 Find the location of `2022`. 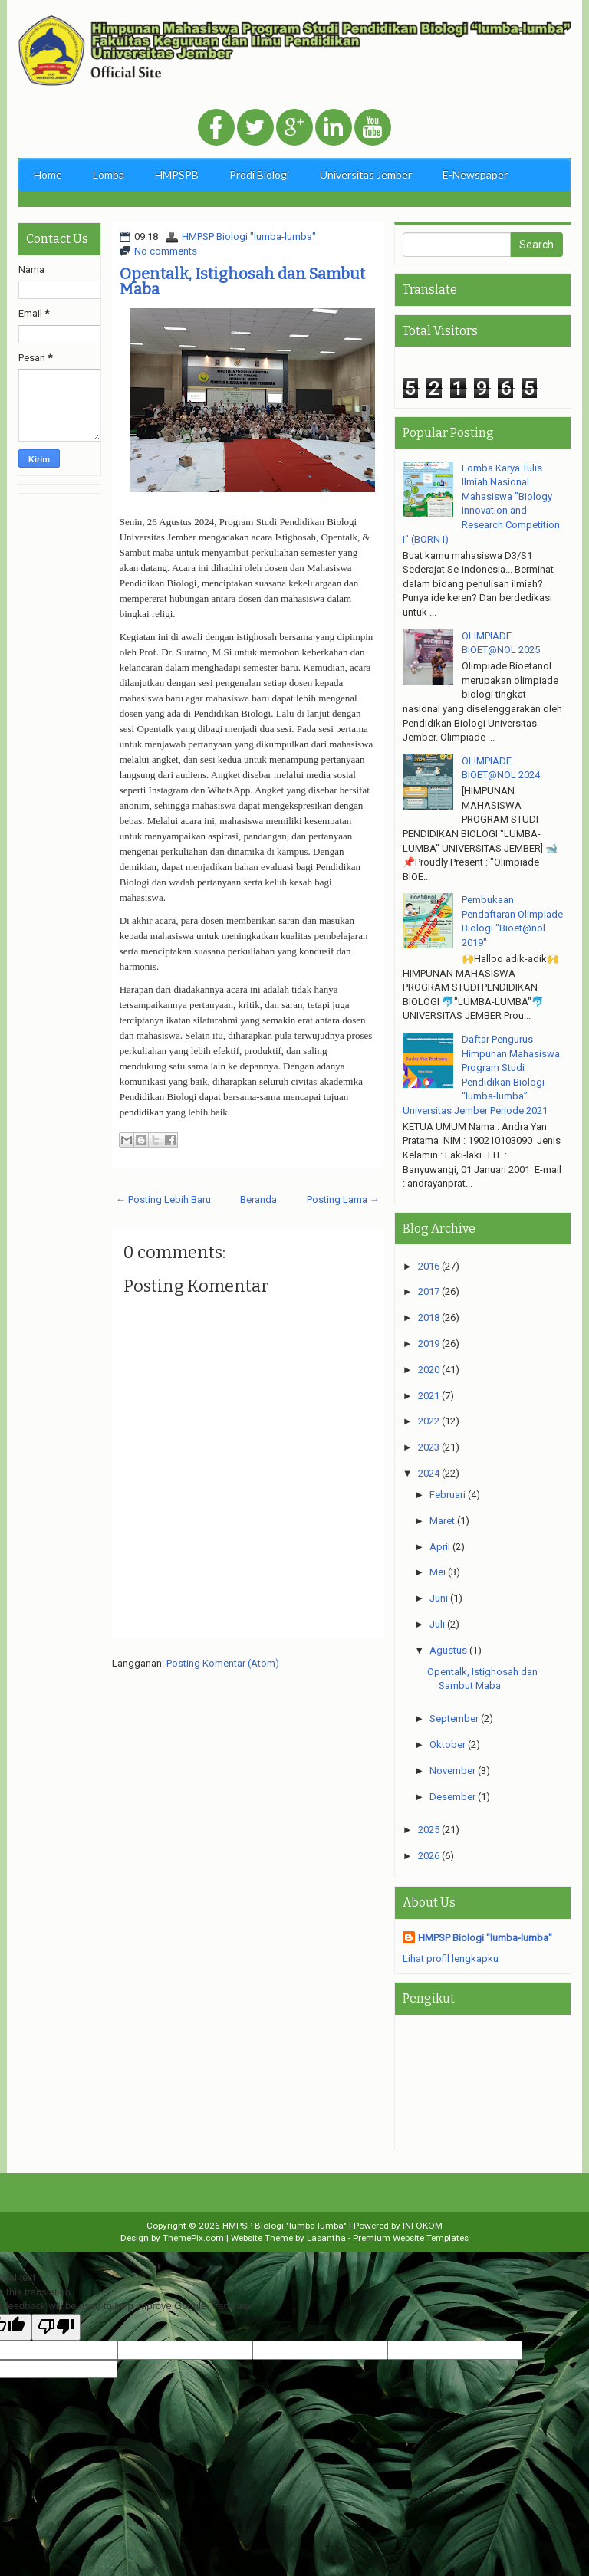

2022 is located at coordinates (428, 1421).